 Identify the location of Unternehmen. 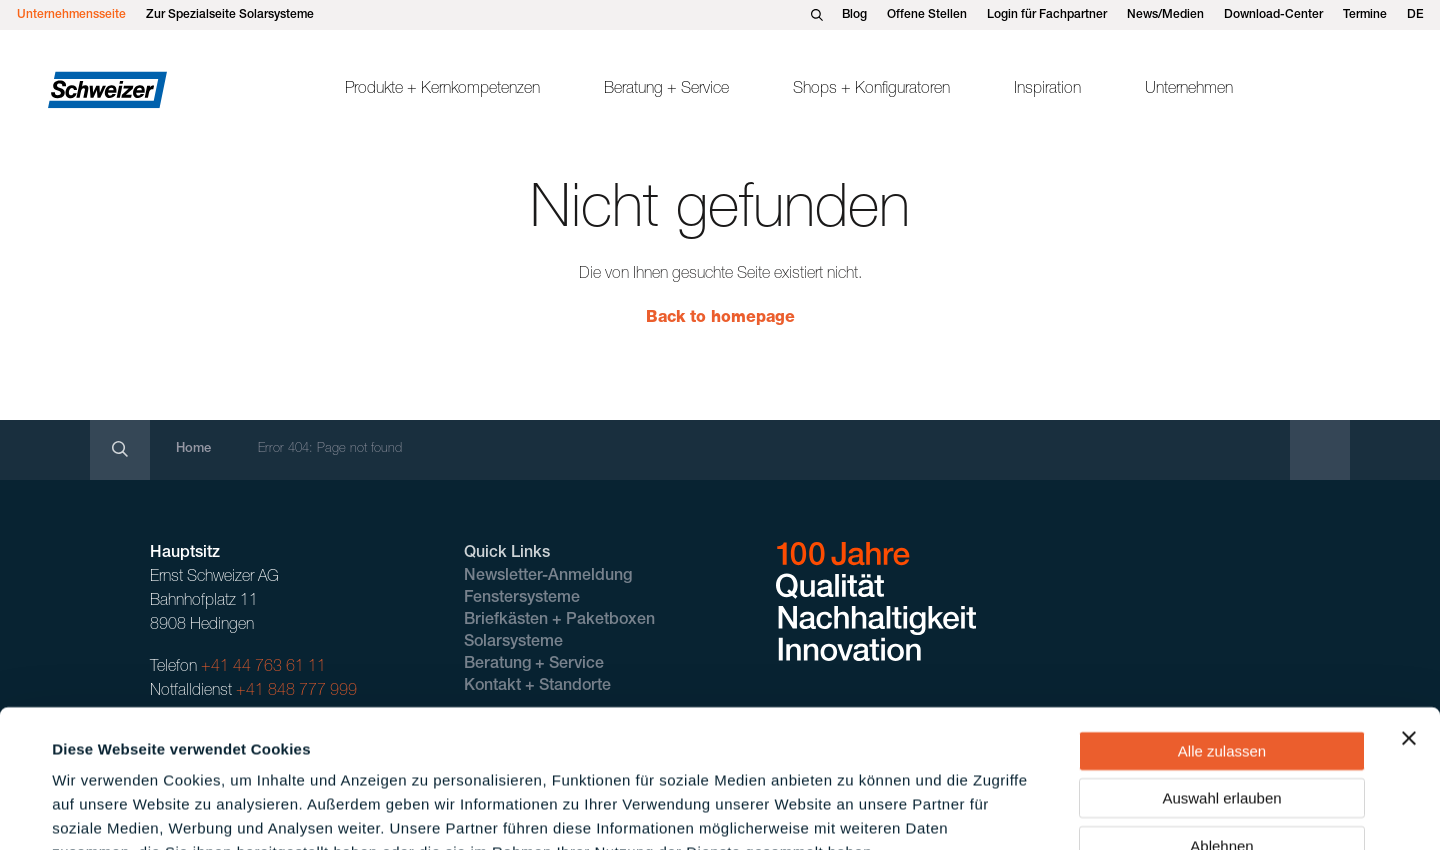
(1189, 90).